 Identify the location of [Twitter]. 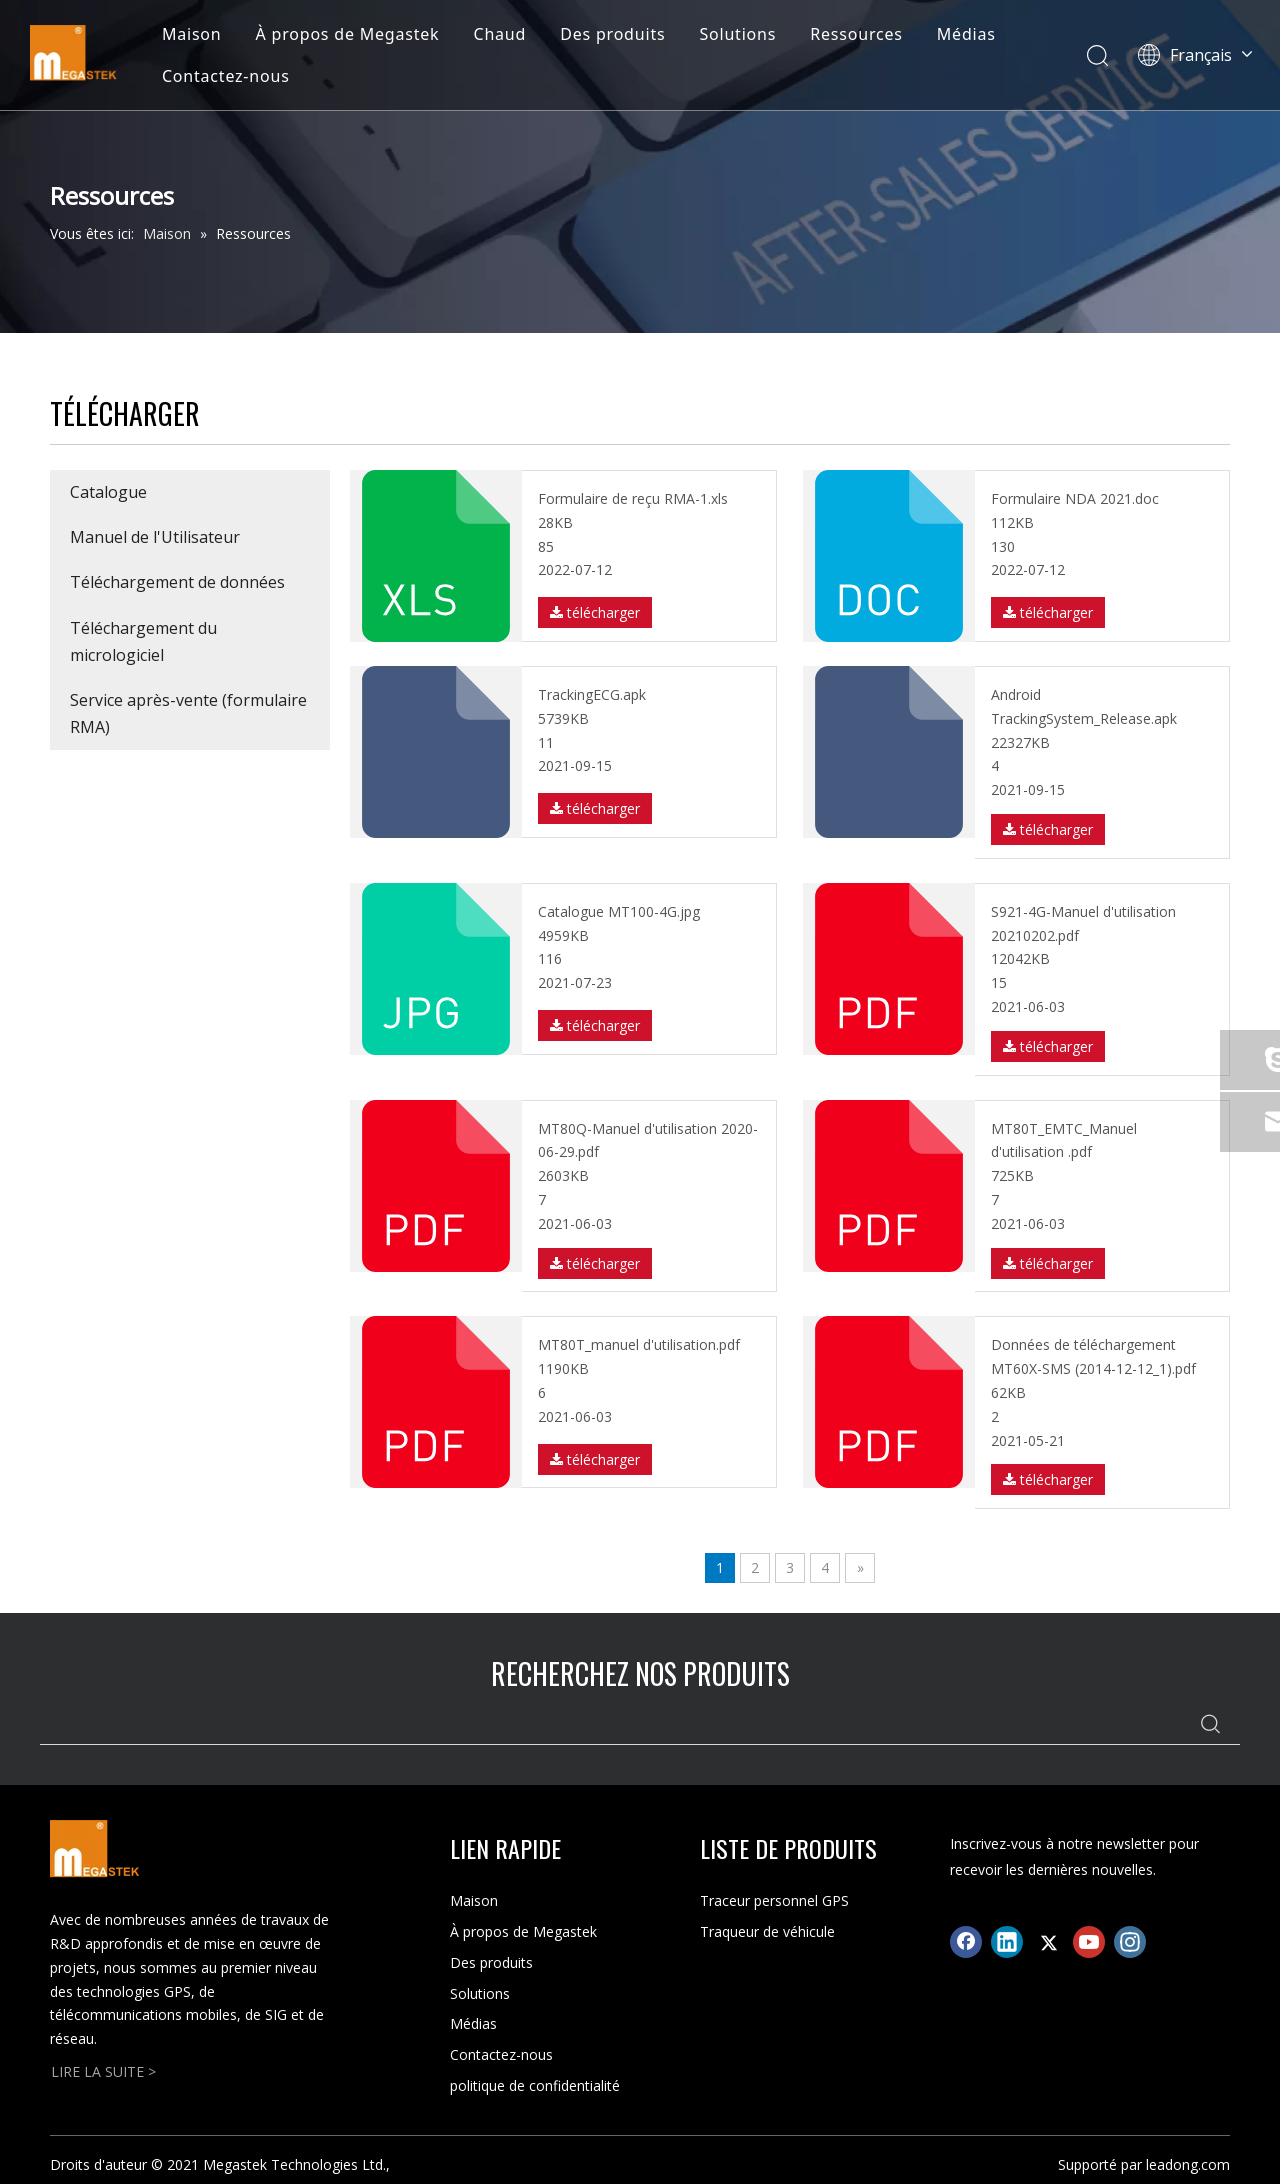
(1048, 1942).